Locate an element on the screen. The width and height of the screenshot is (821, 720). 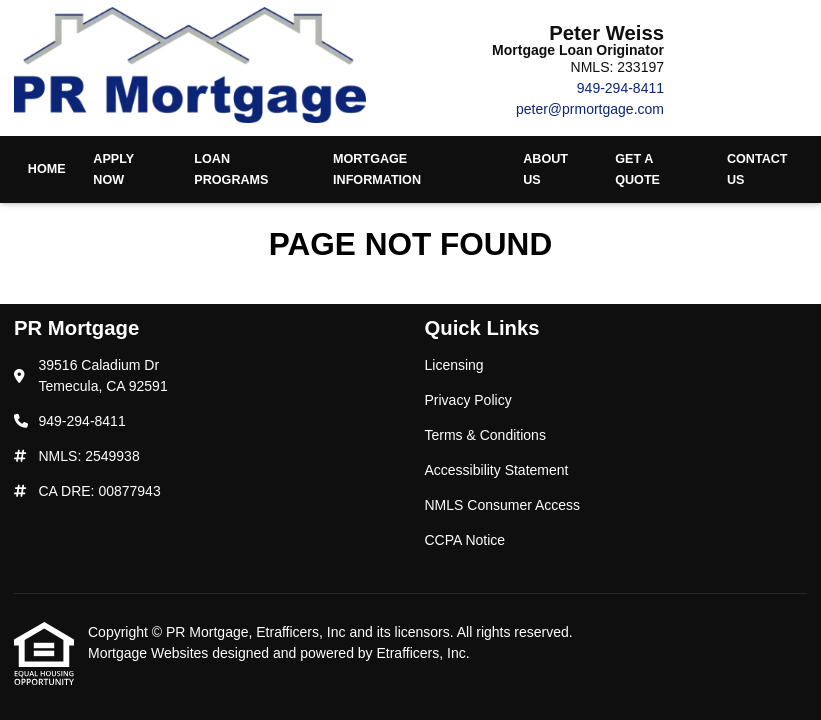
Terms & Conditions [Quick Link 3] is located at coordinates (485, 435).